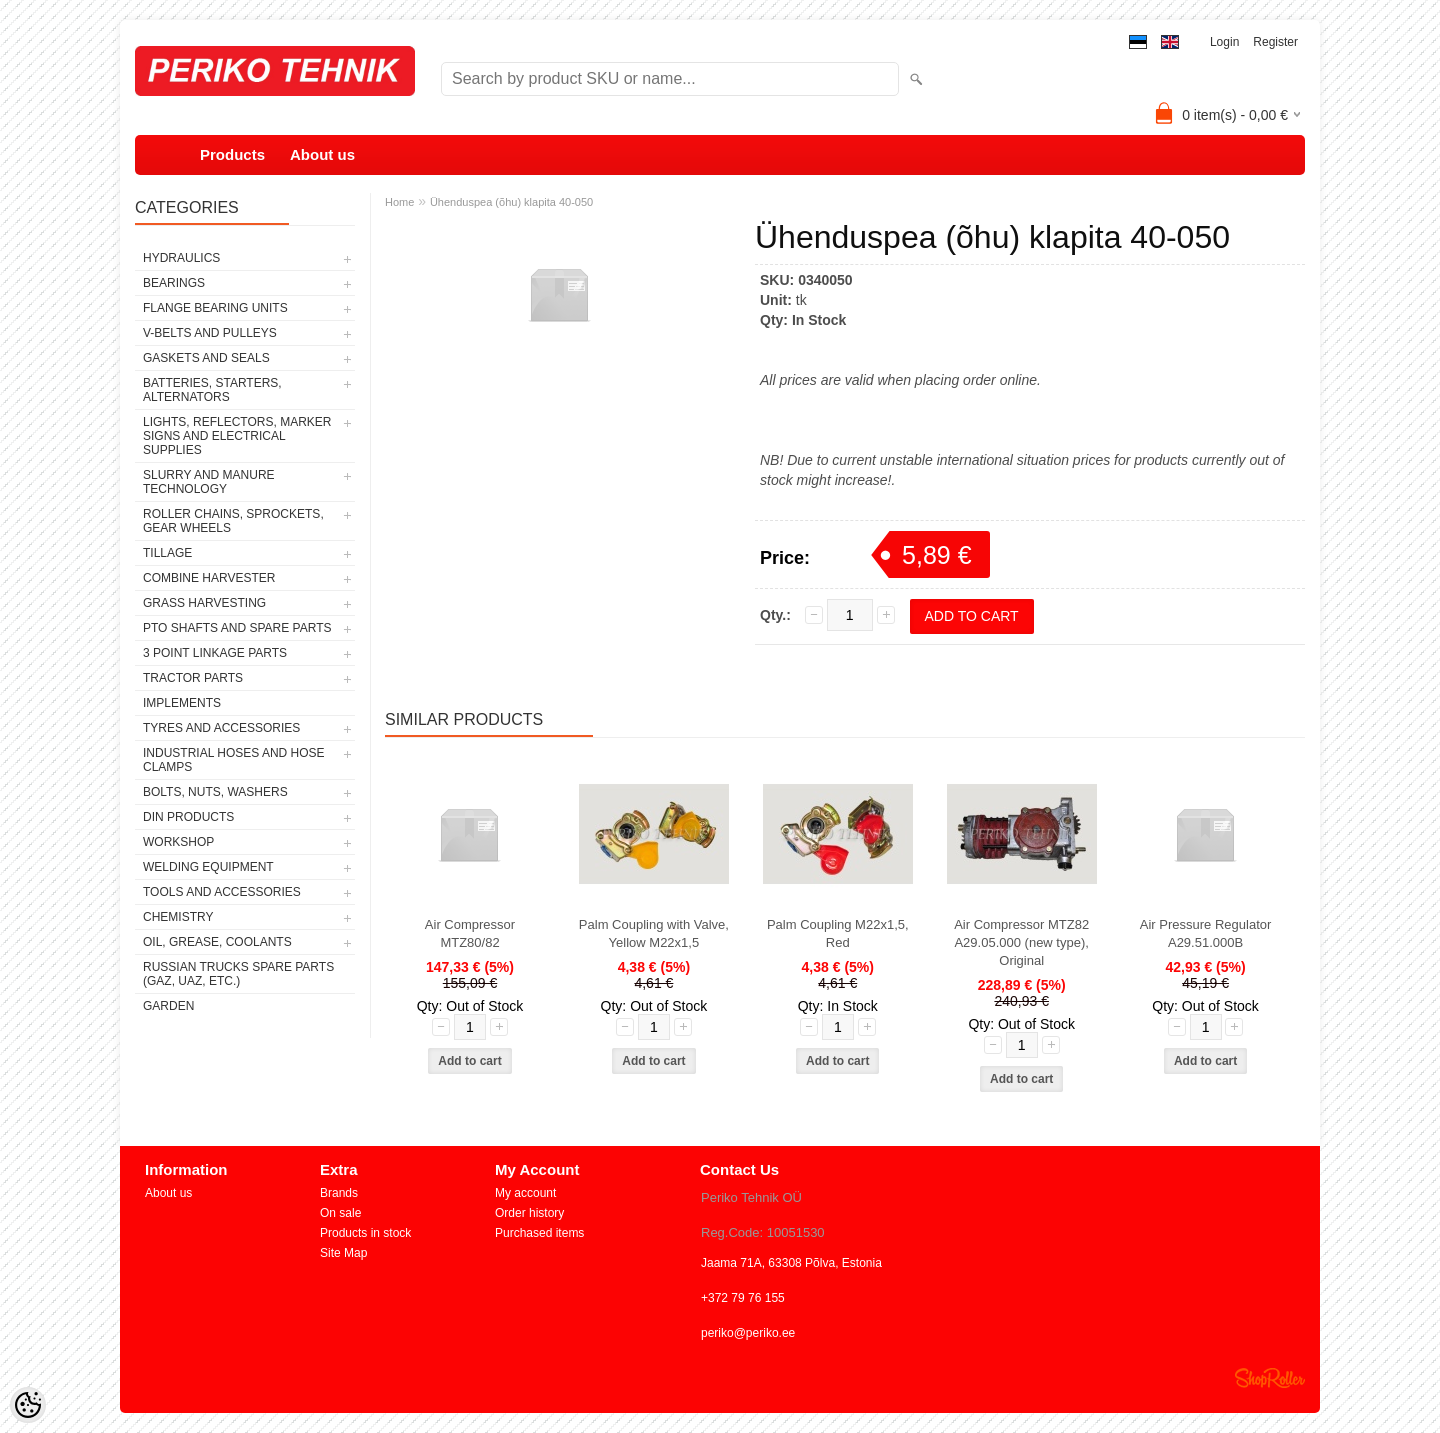 The image size is (1440, 1433). I want to click on Air Compressor MTZ82 A29.05.000 (new type), Original, so click(1021, 942).